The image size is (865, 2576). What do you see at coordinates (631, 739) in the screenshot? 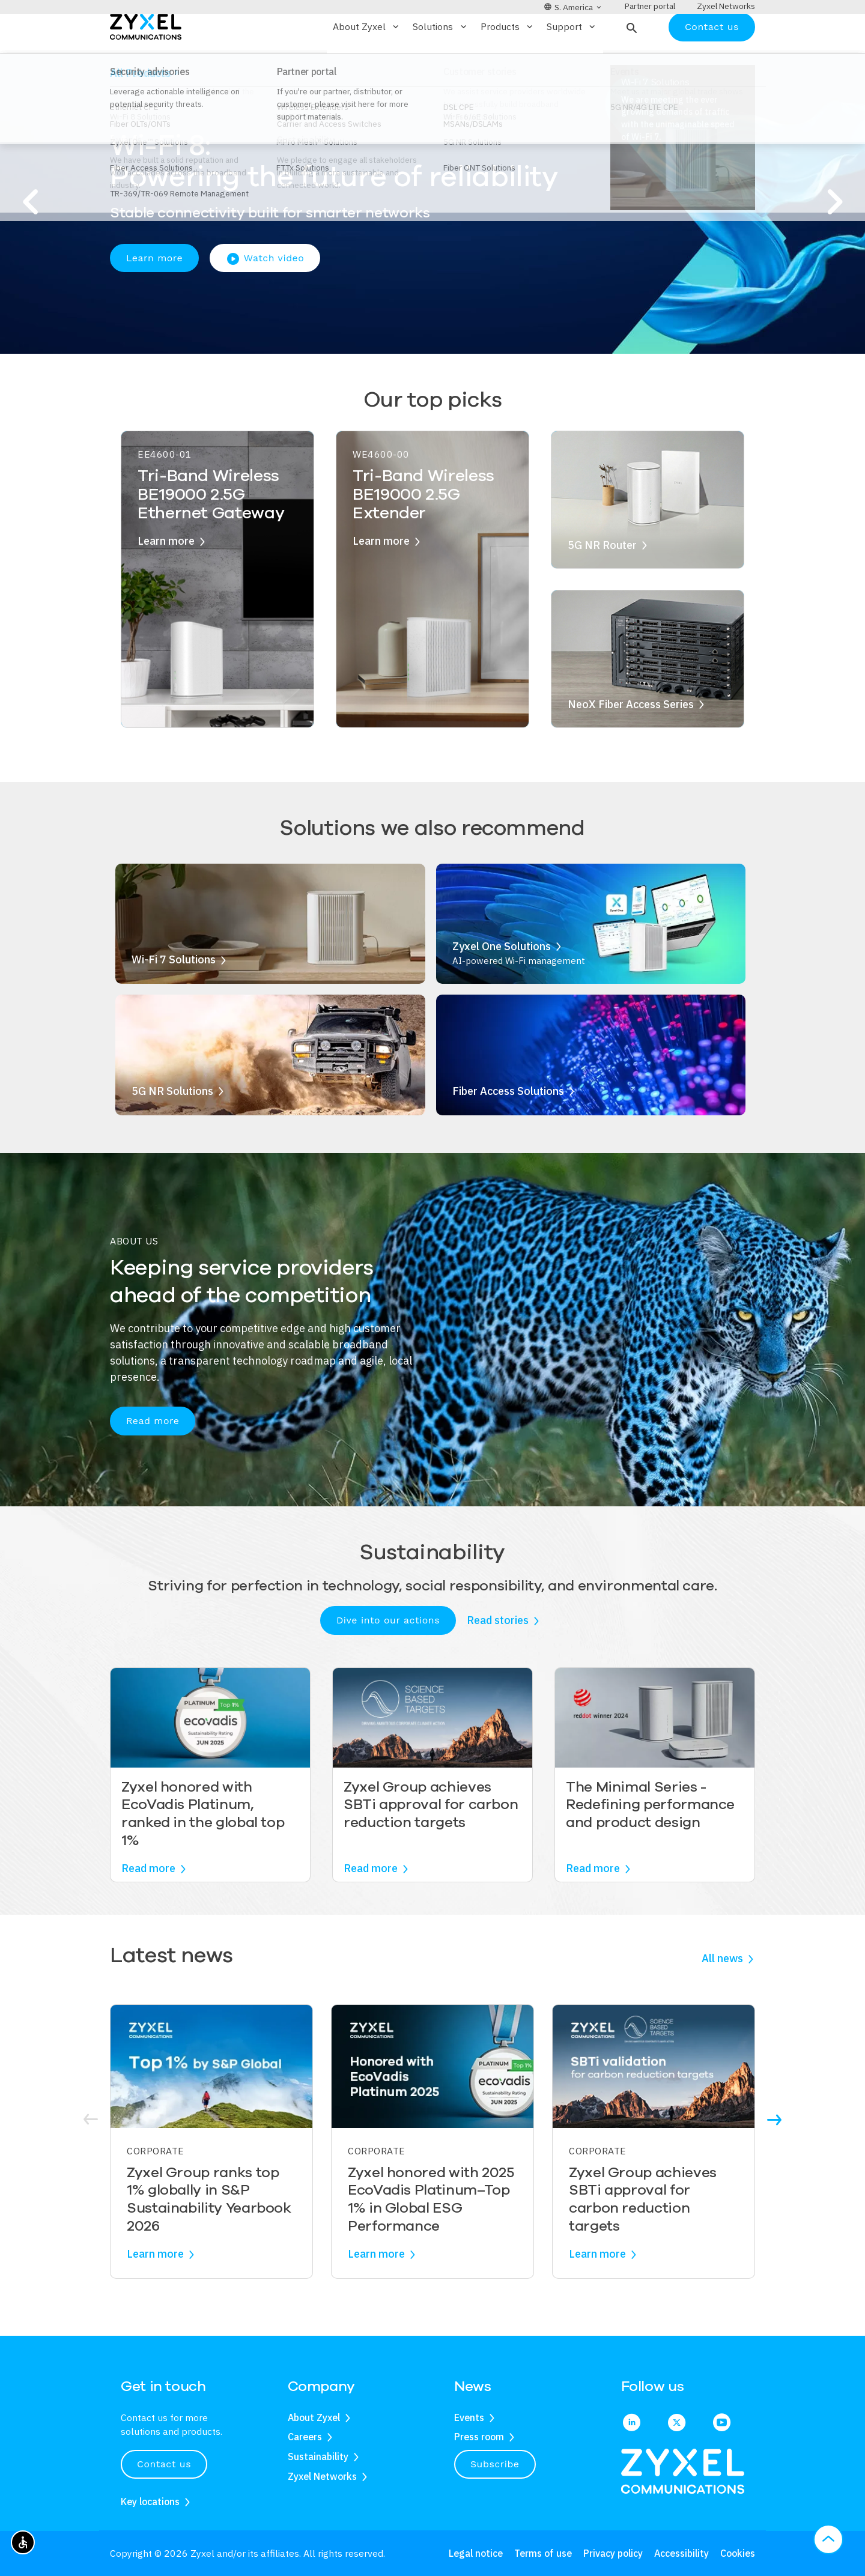
I see `NeoX Fiber Access Series` at bounding box center [631, 739].